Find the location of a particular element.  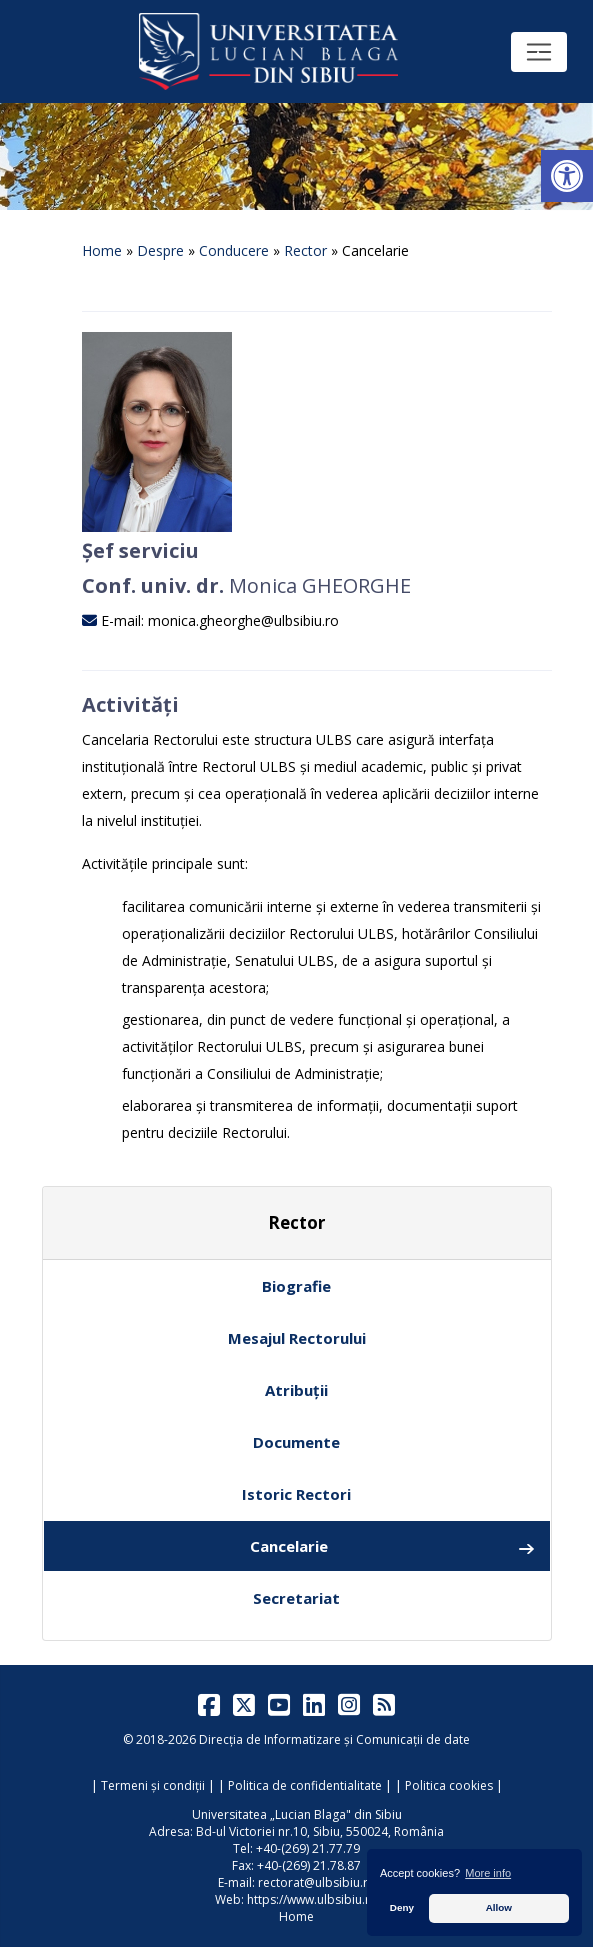

Allow [button] is located at coordinates (499, 1907).